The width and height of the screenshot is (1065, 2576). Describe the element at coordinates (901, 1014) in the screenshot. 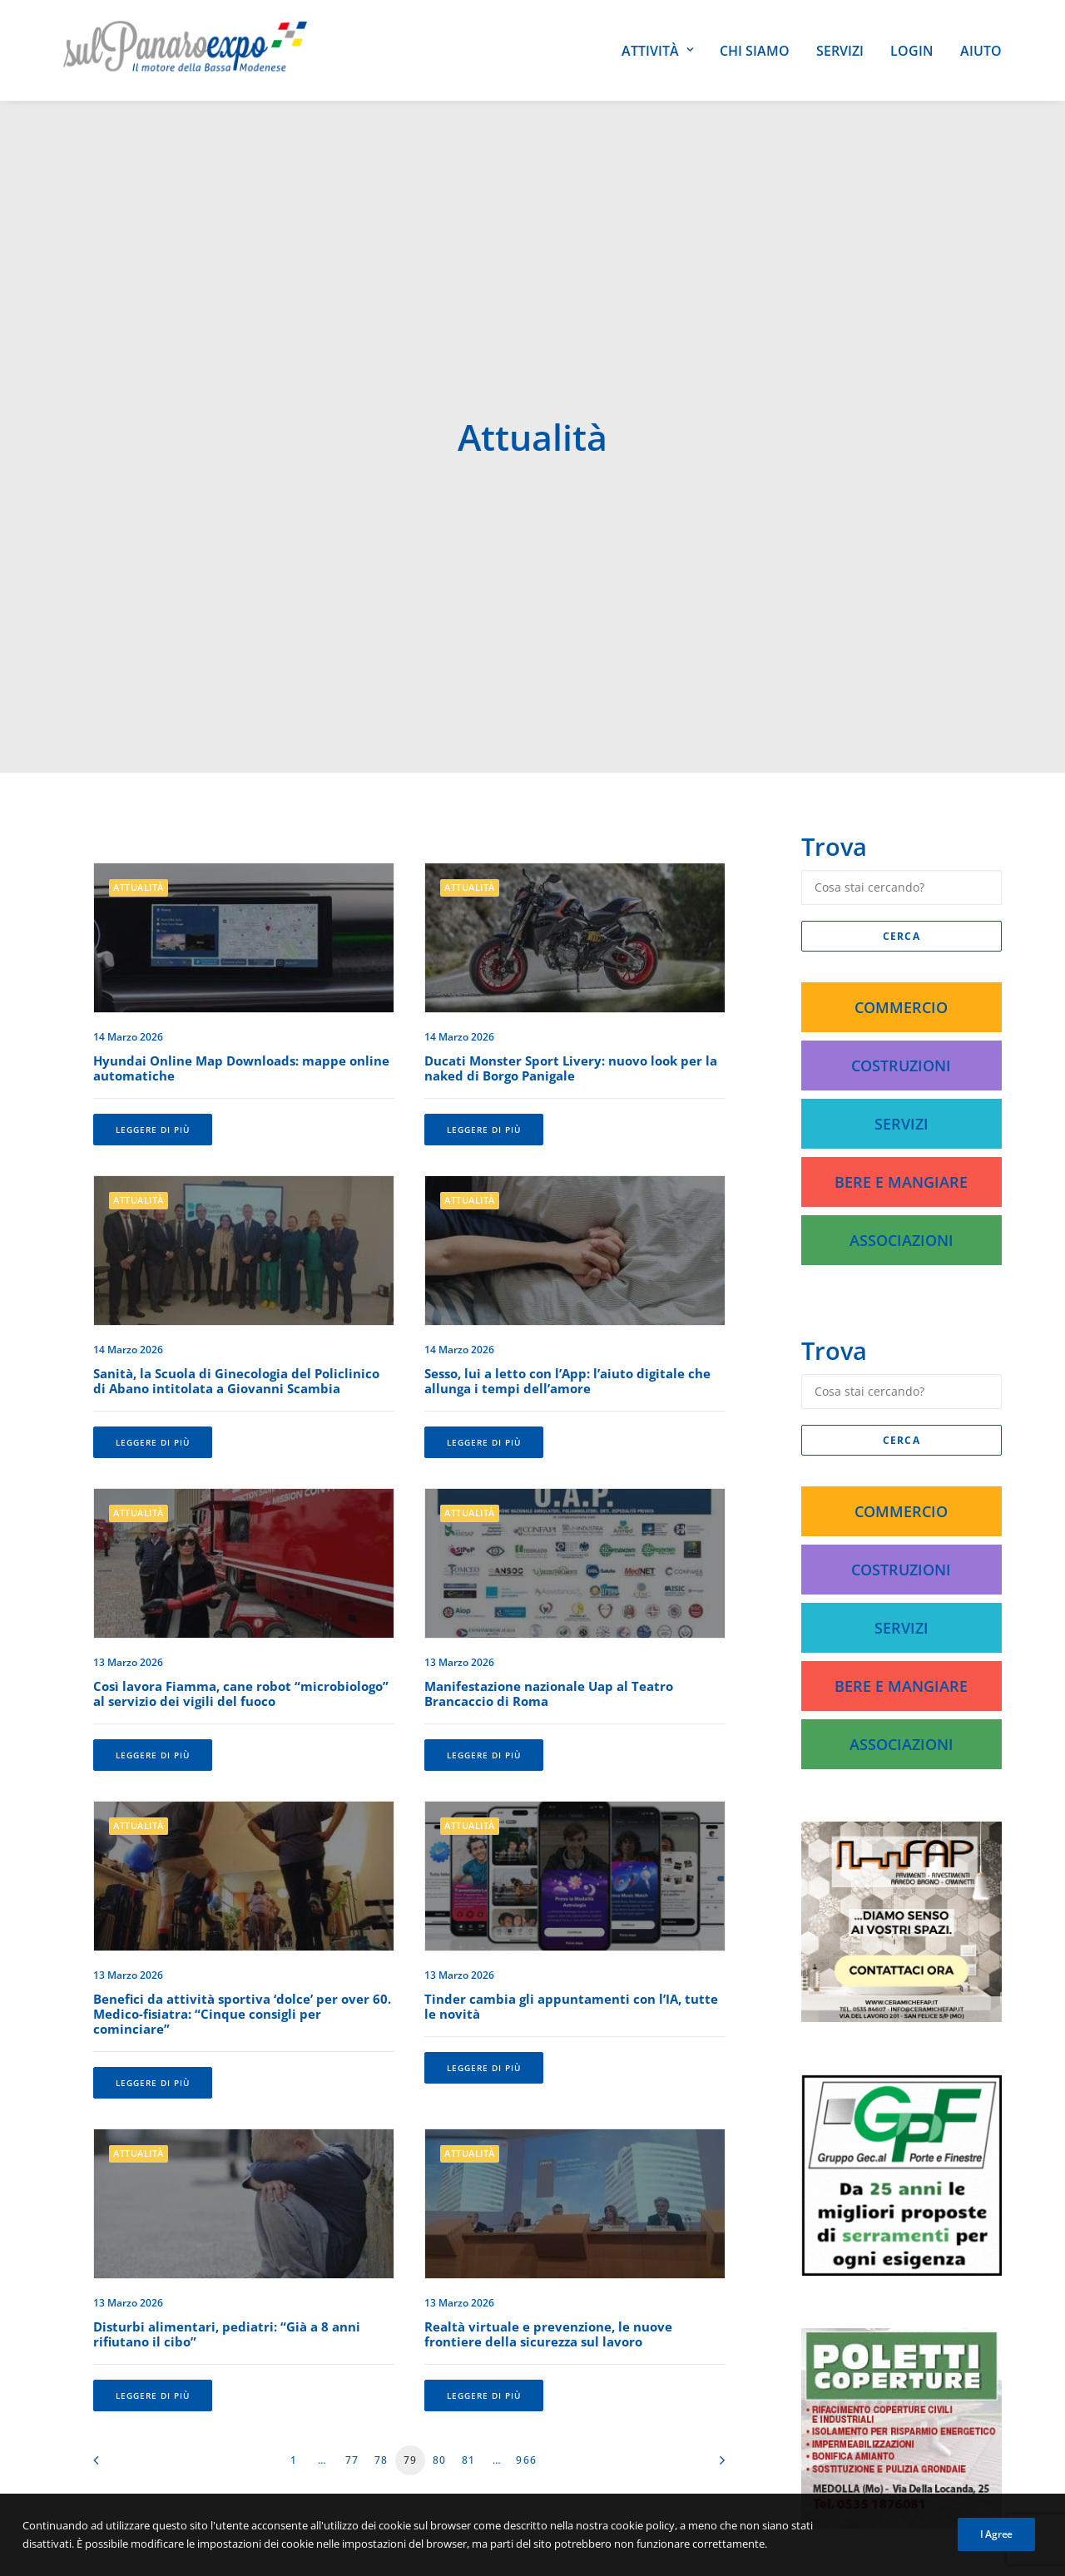

I see `Bere e Mangiare` at that location.